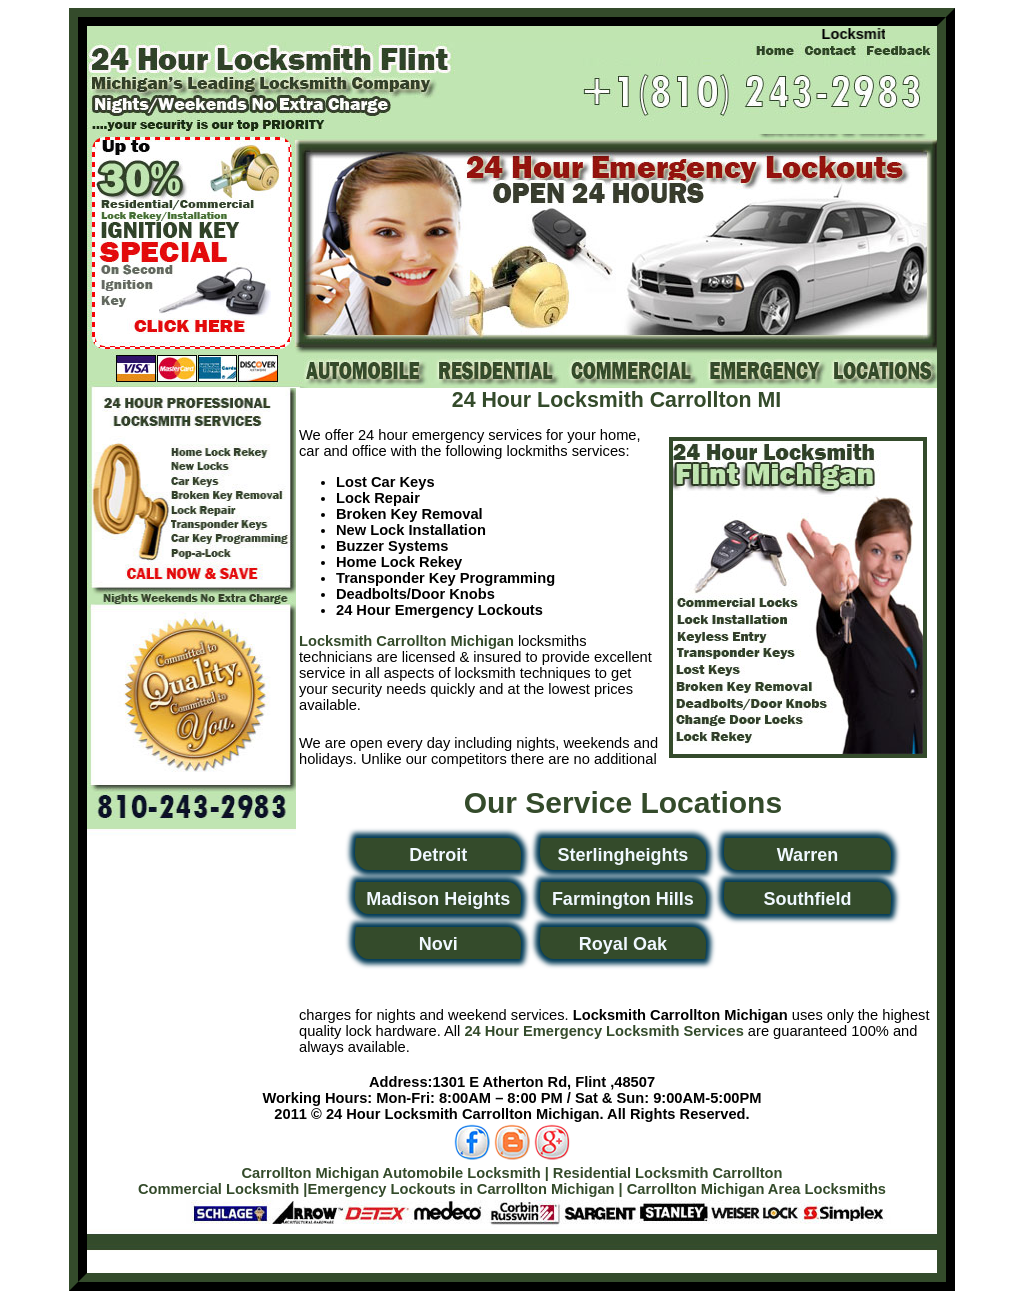 This screenshot has height=1299, width=1024. What do you see at coordinates (623, 899) in the screenshot?
I see `Farmington Hills` at bounding box center [623, 899].